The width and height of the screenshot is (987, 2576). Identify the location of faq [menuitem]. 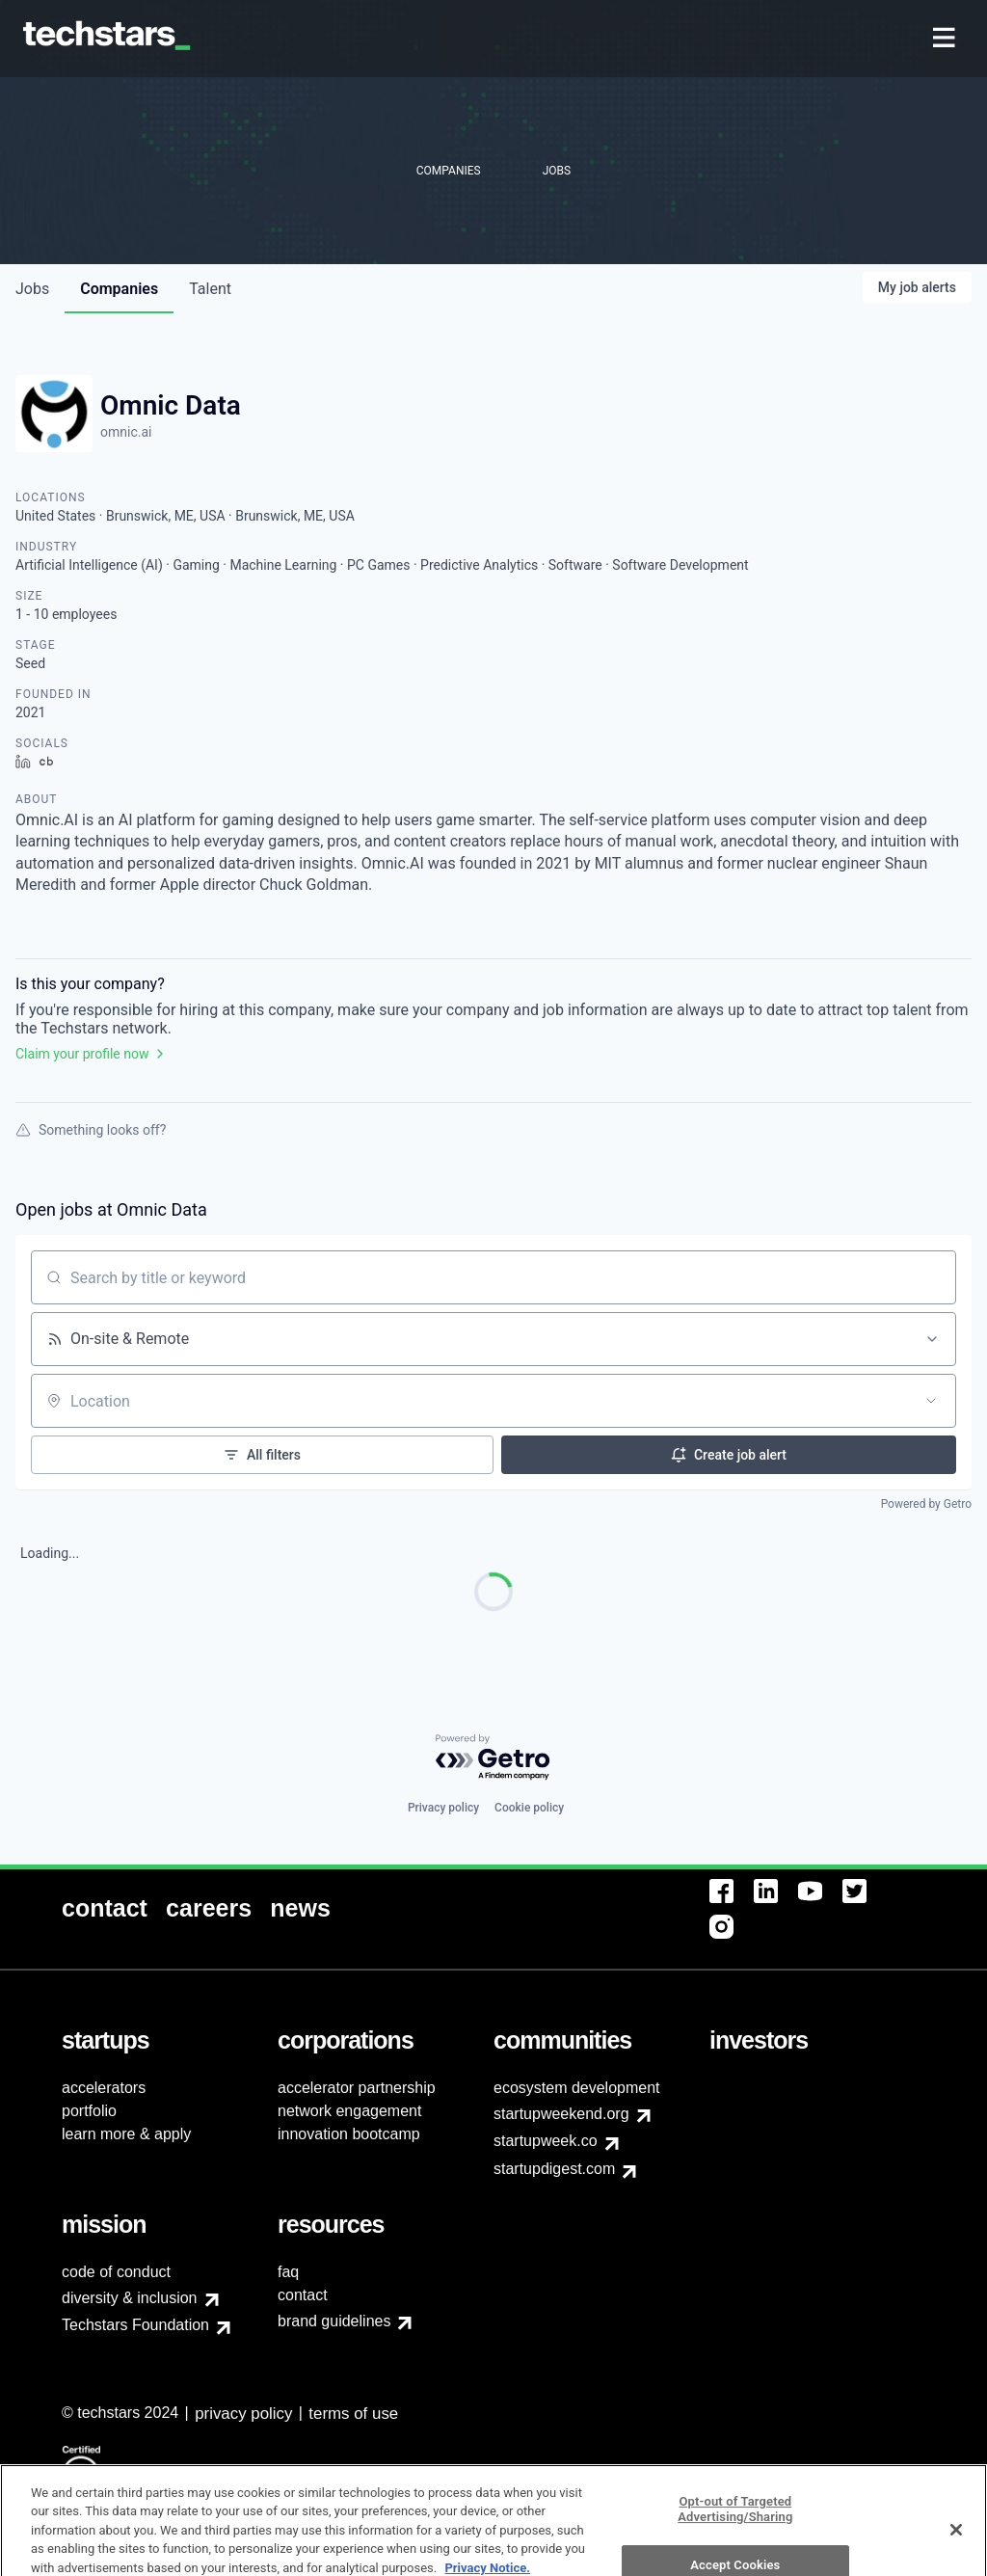
(288, 2272).